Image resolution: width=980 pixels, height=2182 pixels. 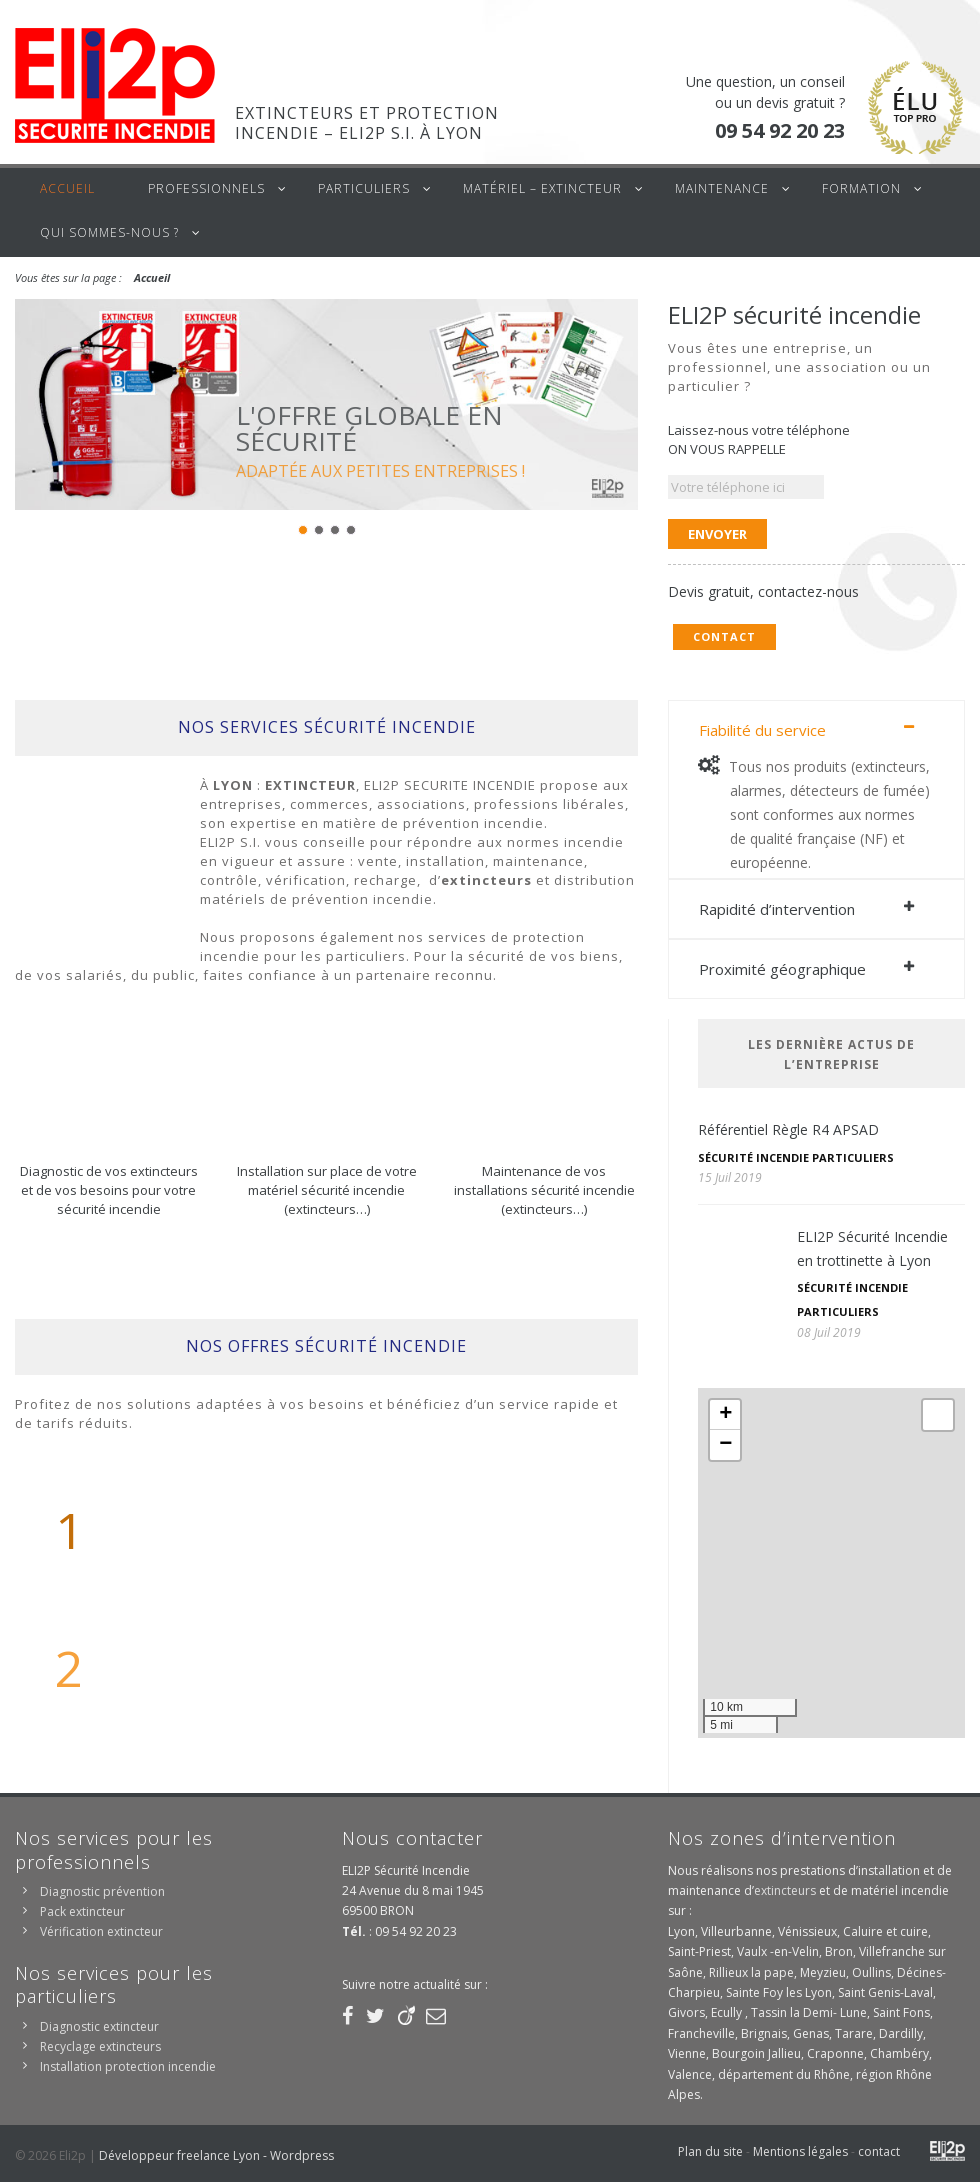 What do you see at coordinates (101, 1931) in the screenshot?
I see `Vérification extincteur` at bounding box center [101, 1931].